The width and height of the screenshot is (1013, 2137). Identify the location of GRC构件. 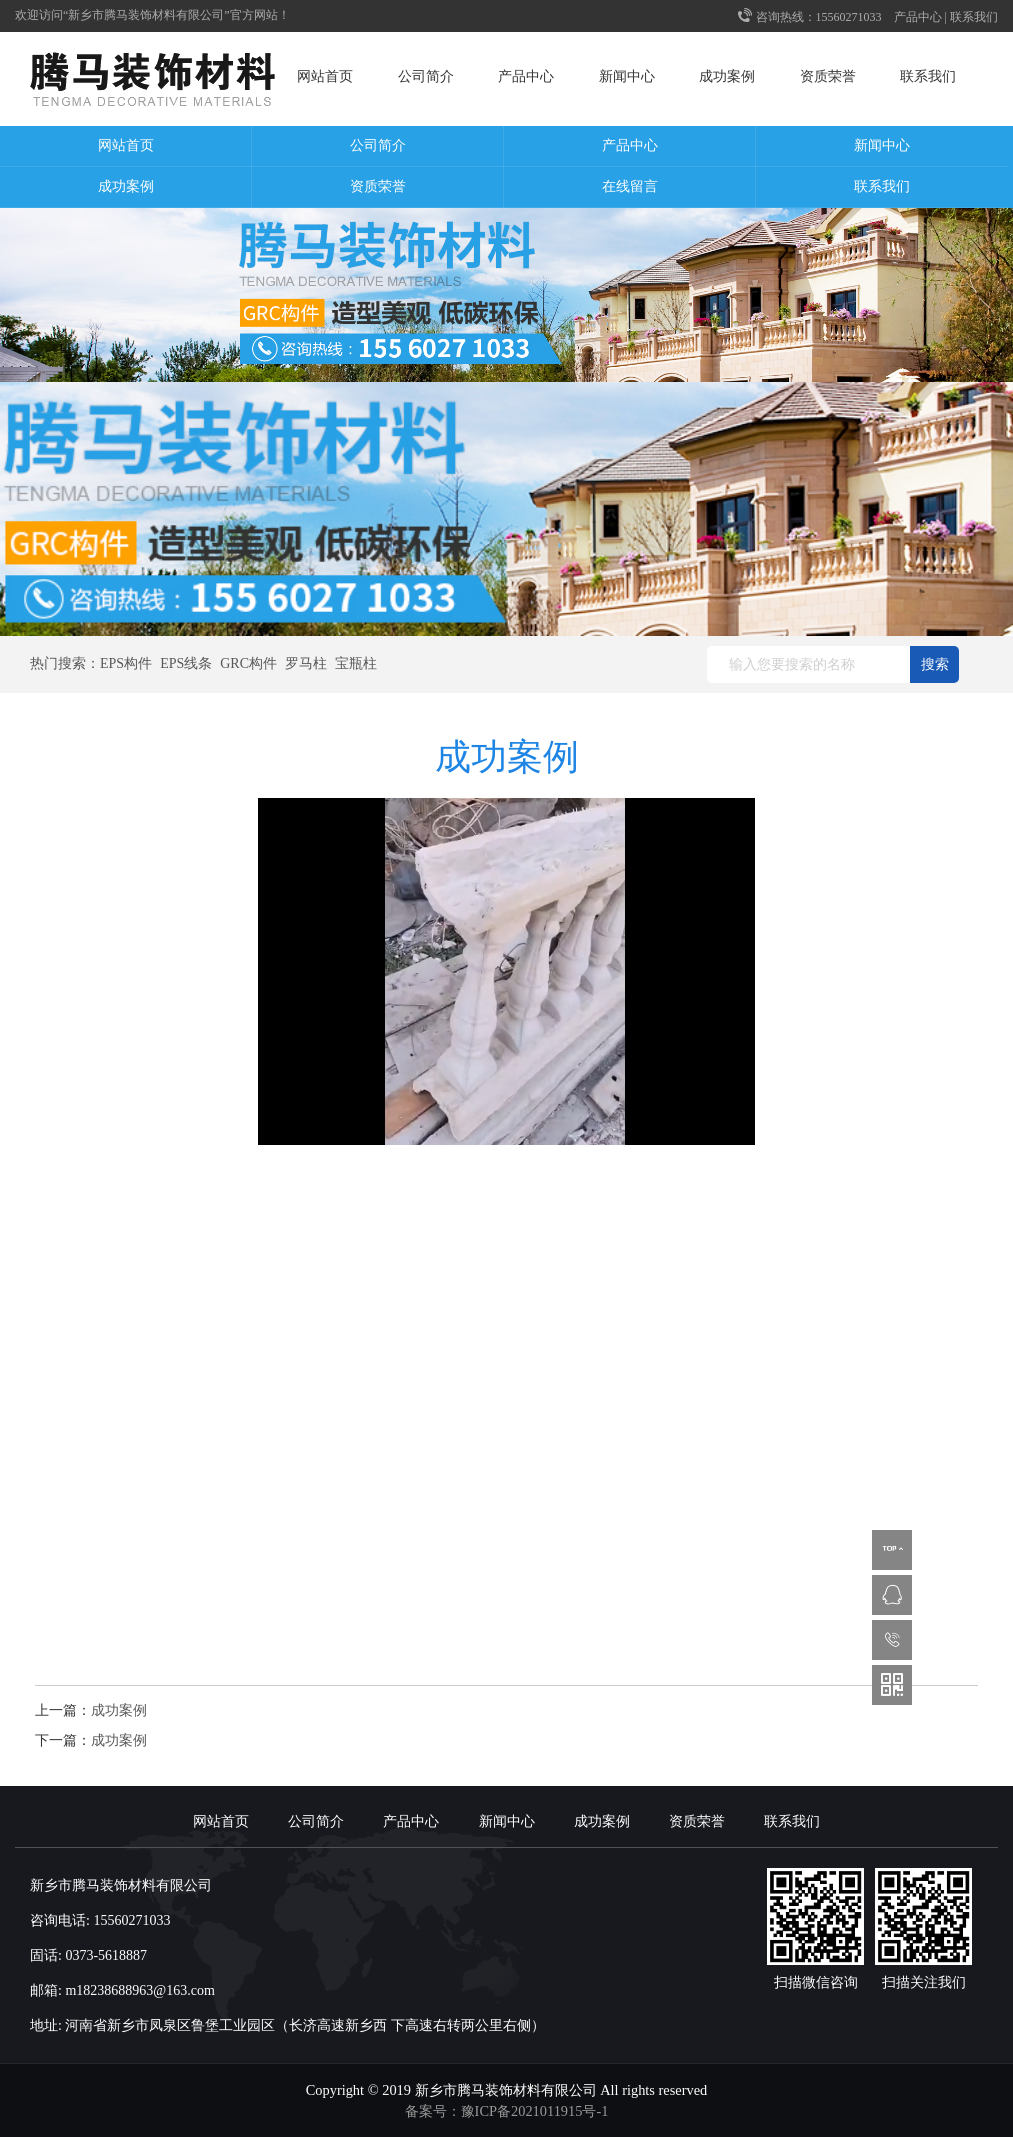
(248, 663).